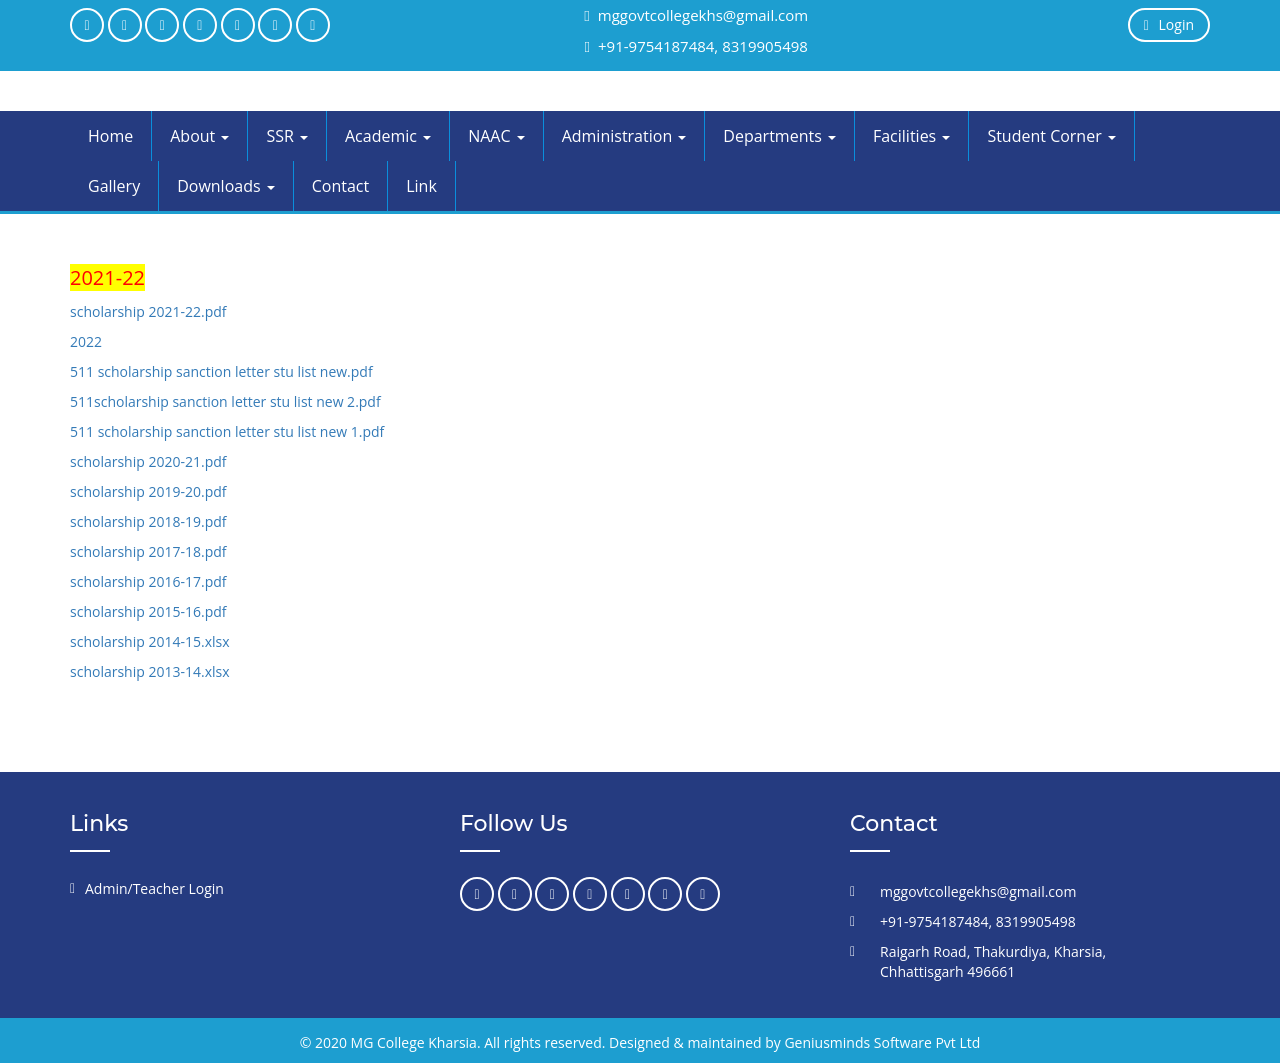 The width and height of the screenshot is (1280, 1063). Describe the element at coordinates (199, 136) in the screenshot. I see `About` at that location.